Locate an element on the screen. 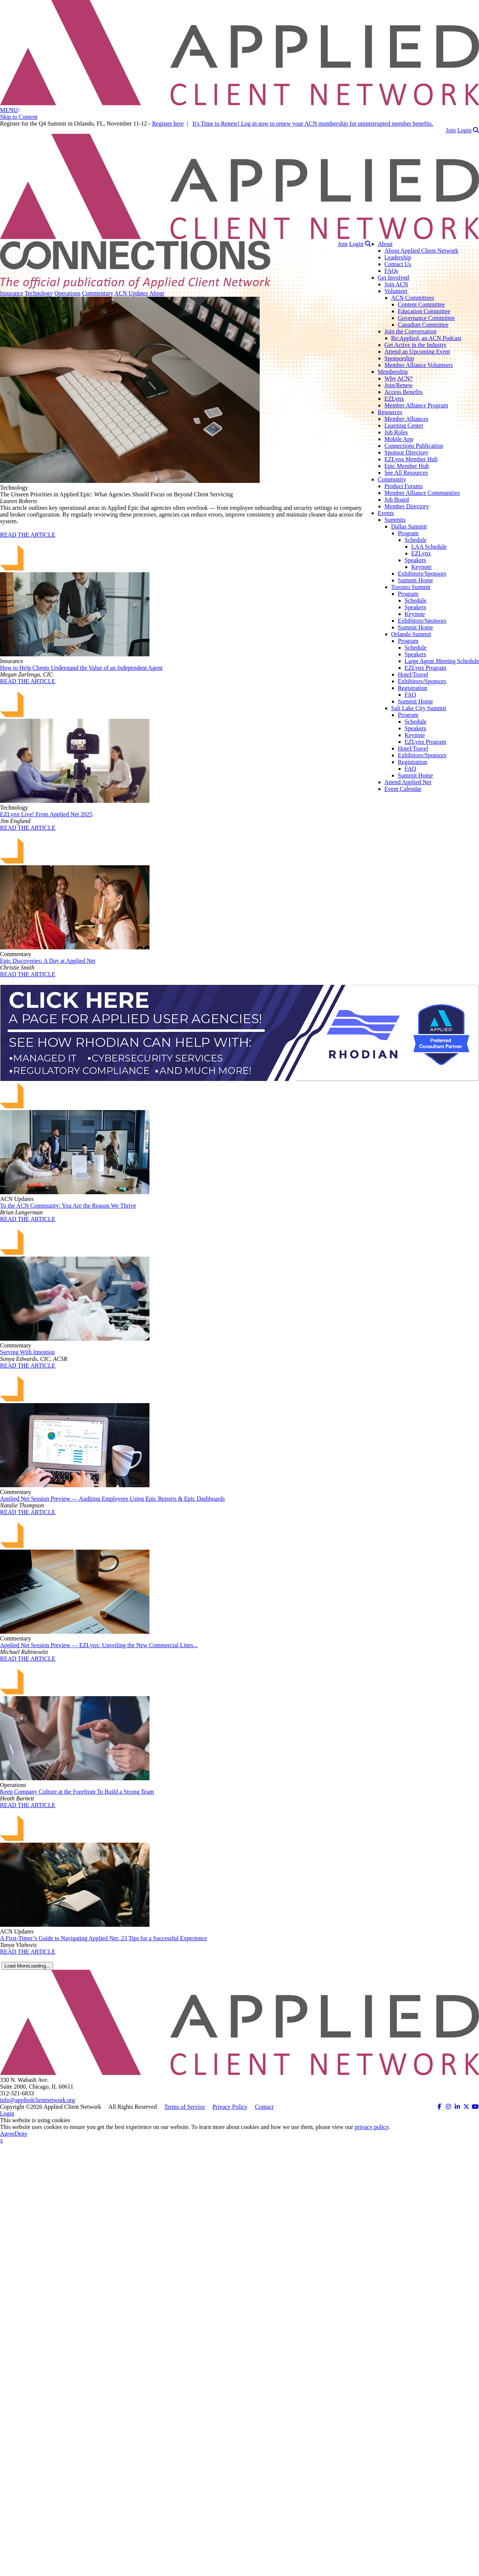 The image size is (479, 2576). Deny is located at coordinates (21, 2133).